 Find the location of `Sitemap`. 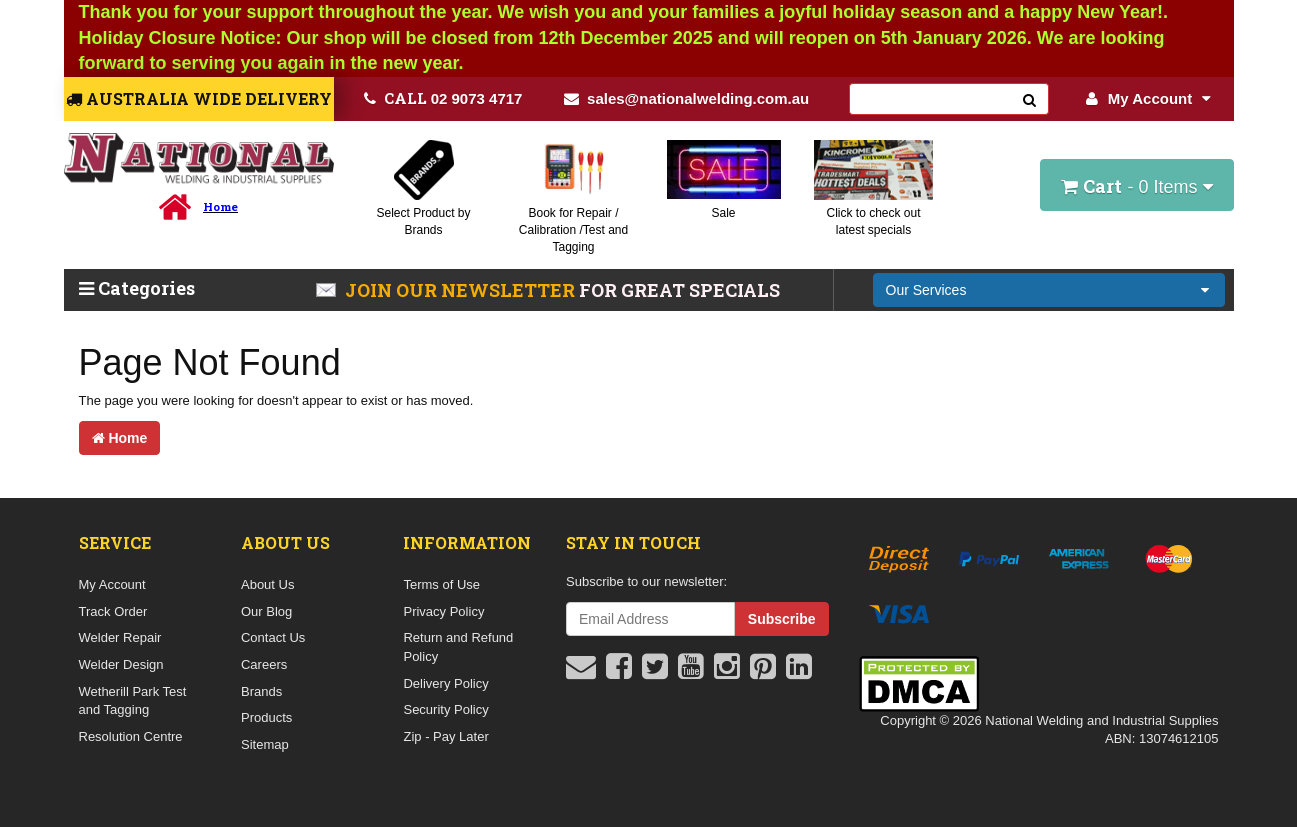

Sitemap is located at coordinates (265, 744).